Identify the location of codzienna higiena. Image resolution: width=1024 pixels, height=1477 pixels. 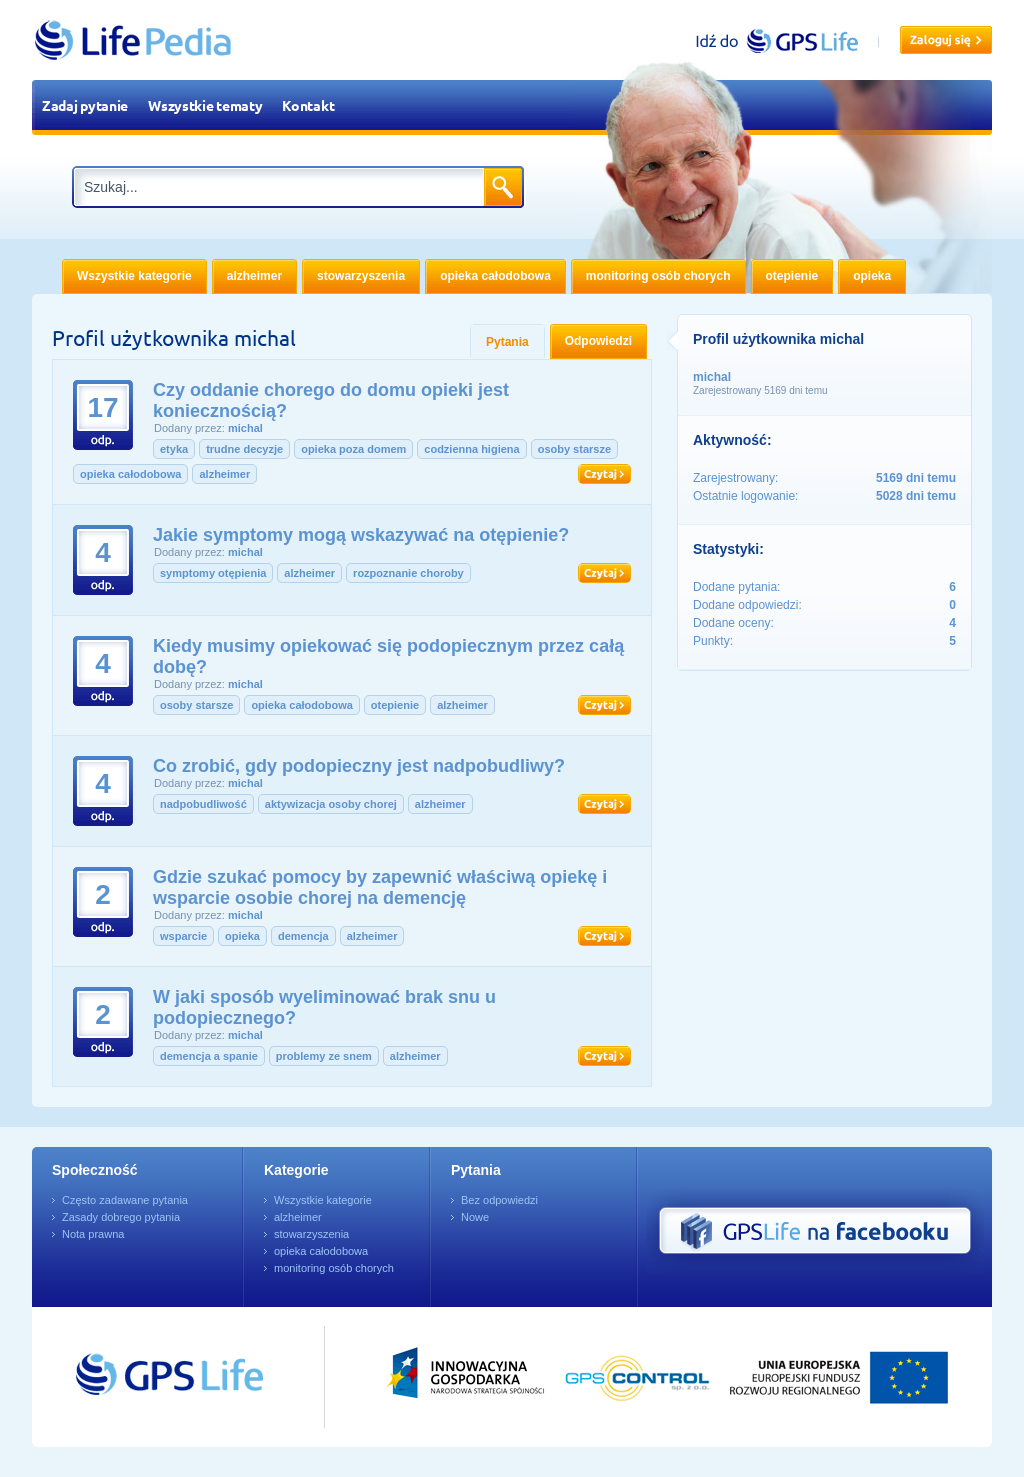
(471, 449).